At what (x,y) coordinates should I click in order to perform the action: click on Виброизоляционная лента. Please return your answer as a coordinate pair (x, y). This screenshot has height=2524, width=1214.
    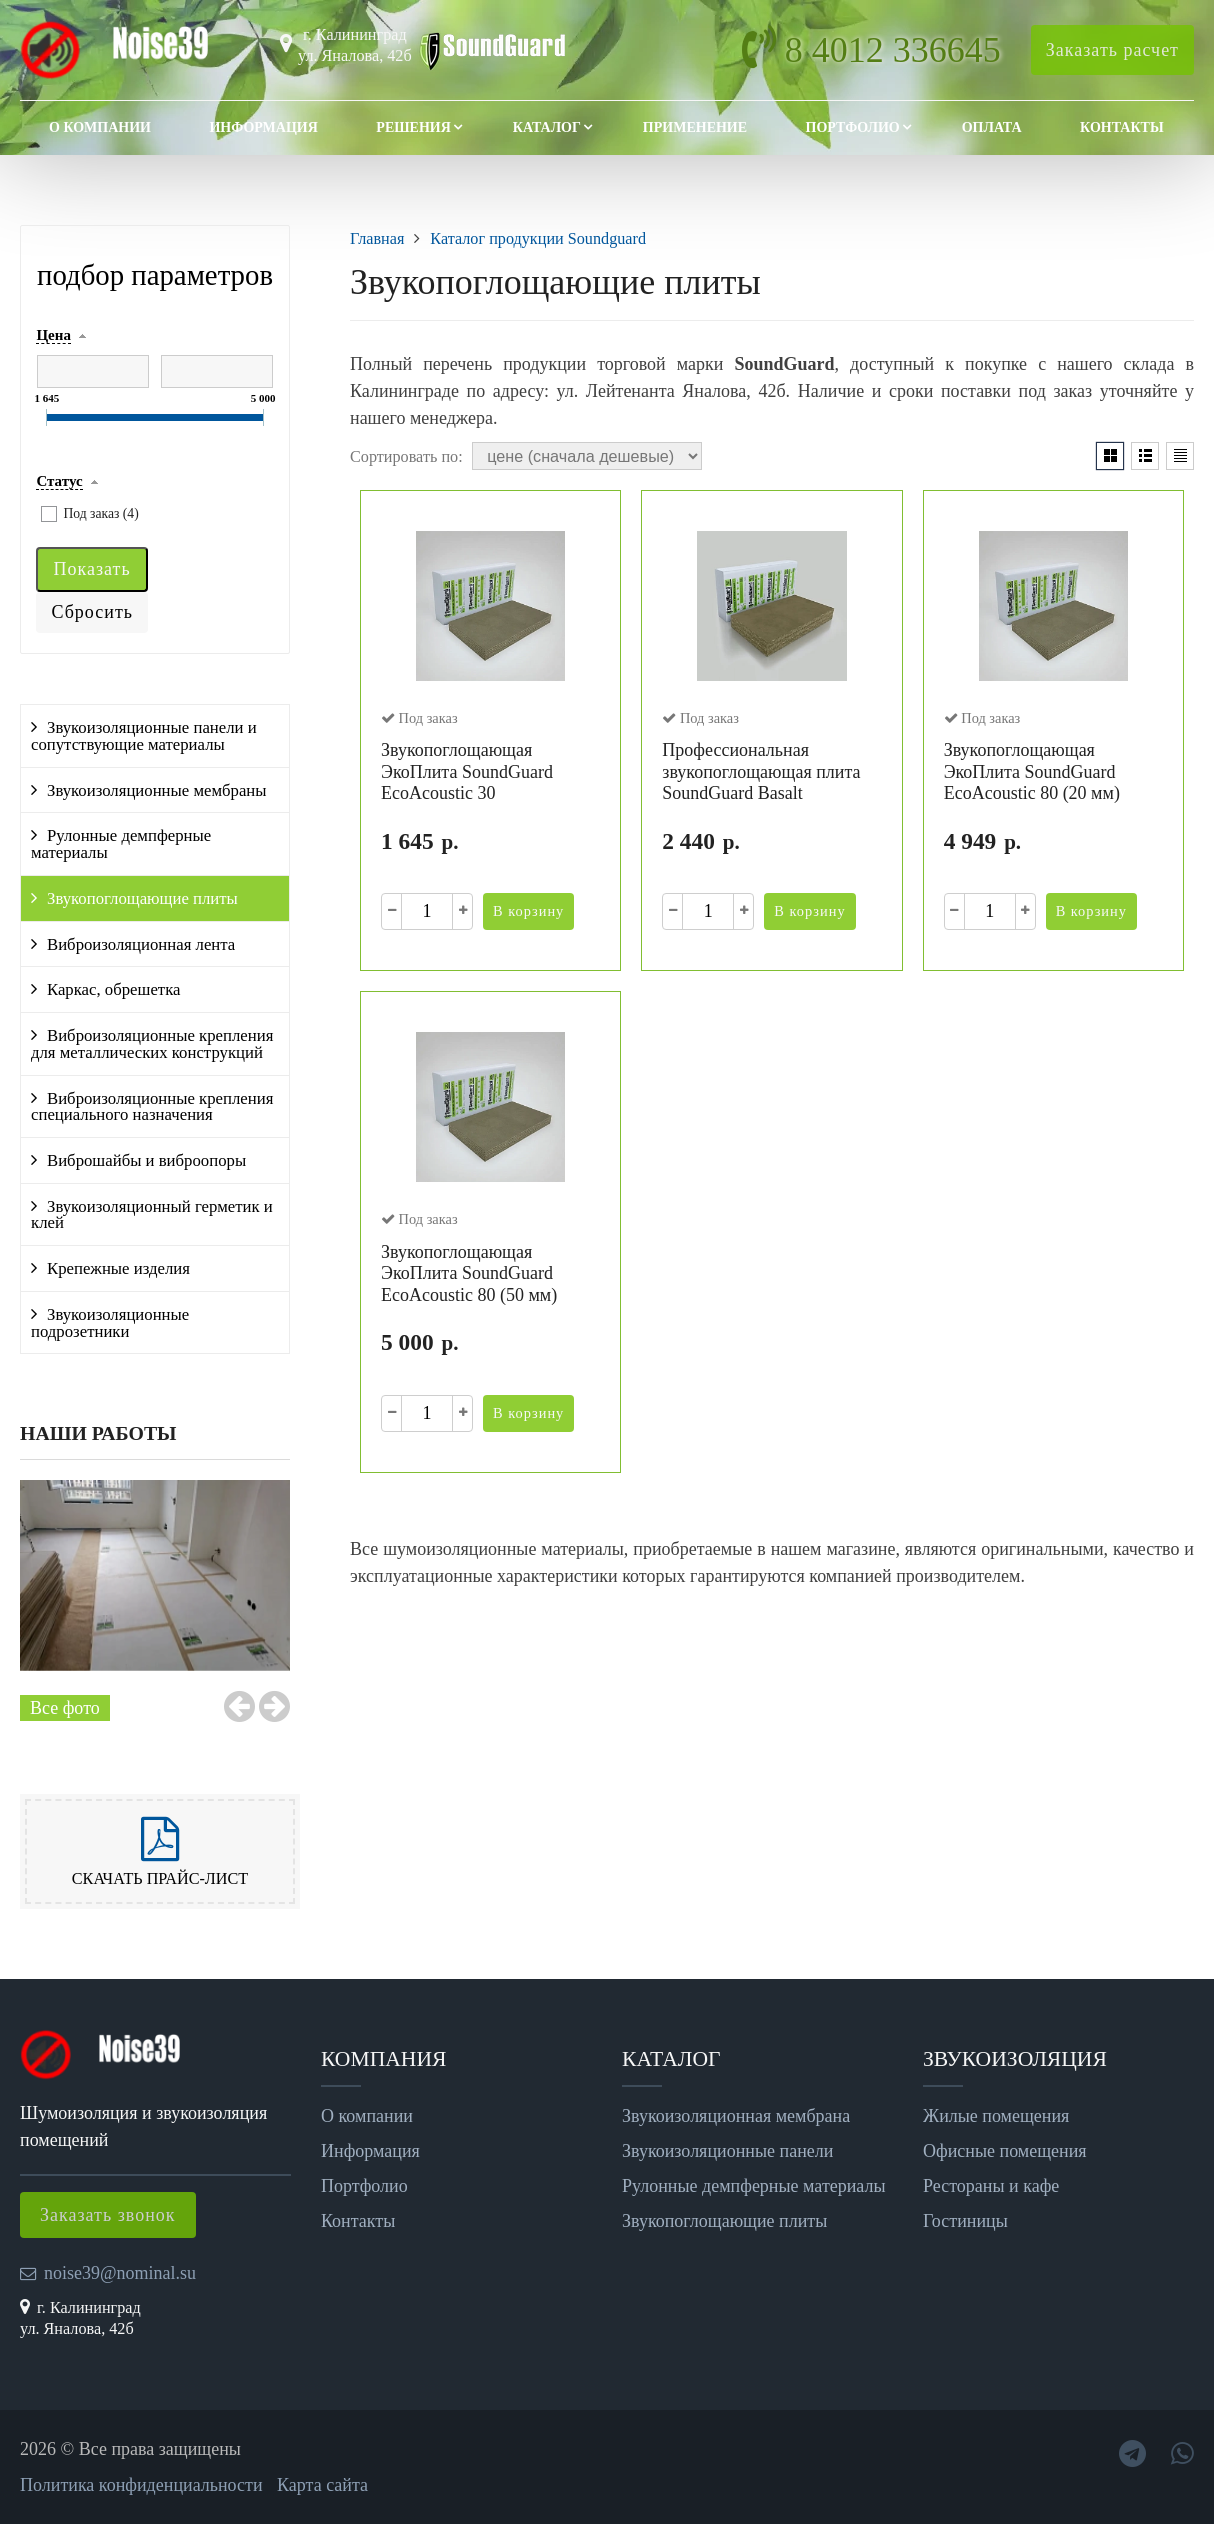
    Looking at the image, I should click on (141, 944).